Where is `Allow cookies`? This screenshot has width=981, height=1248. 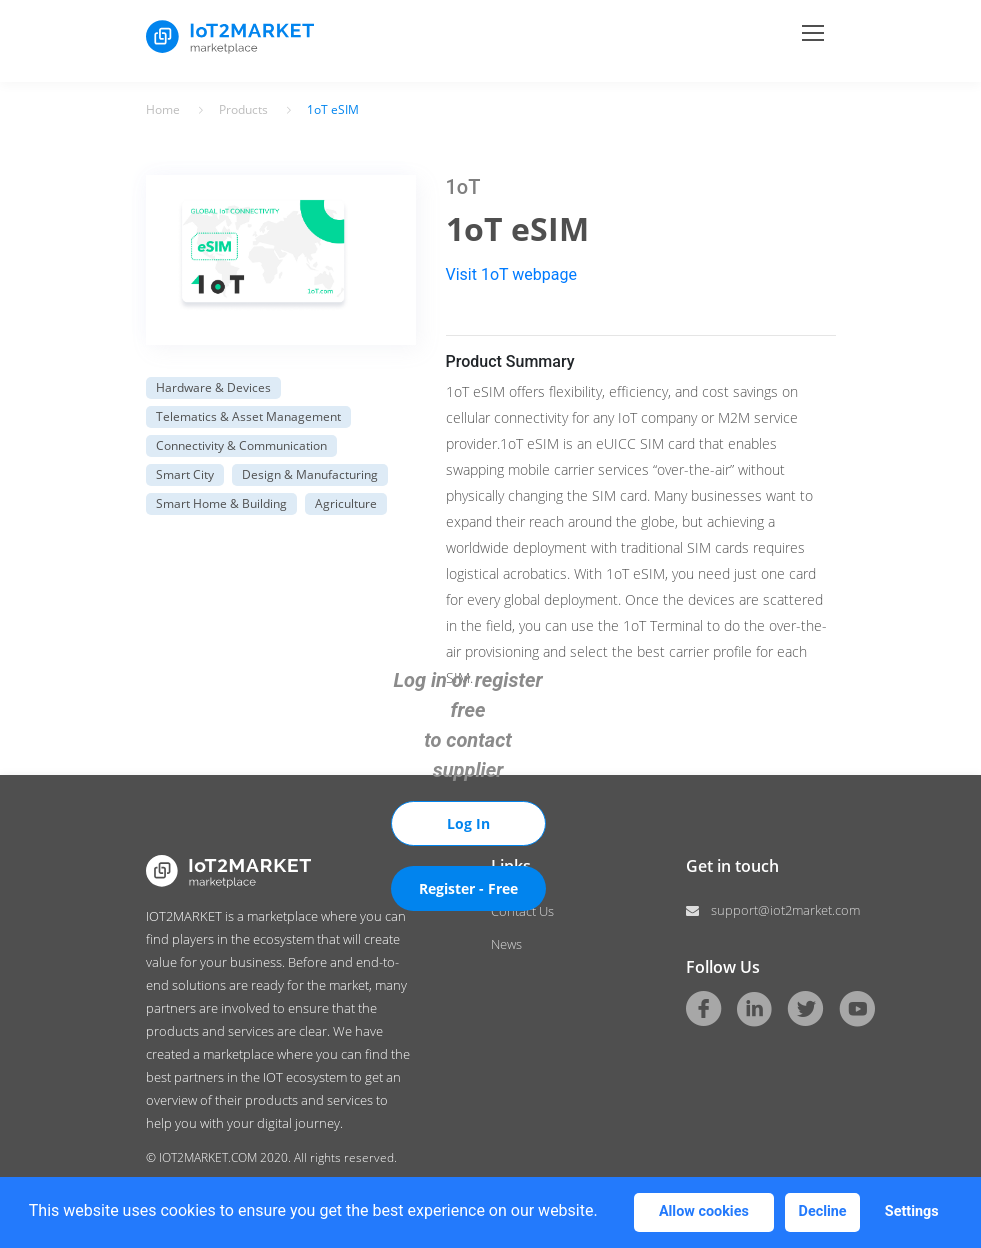
Allow cookies is located at coordinates (704, 1211).